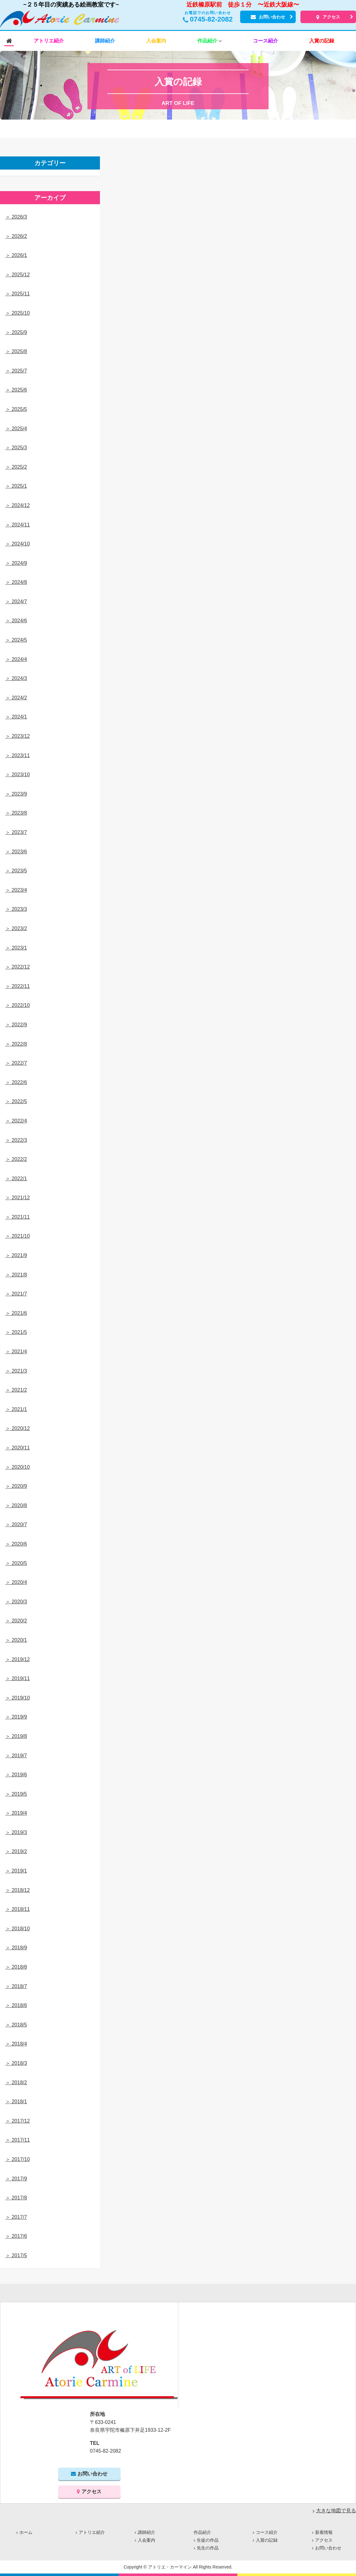 The width and height of the screenshot is (356, 2576). Describe the element at coordinates (16, 428) in the screenshot. I see `＞ 2025/4` at that location.